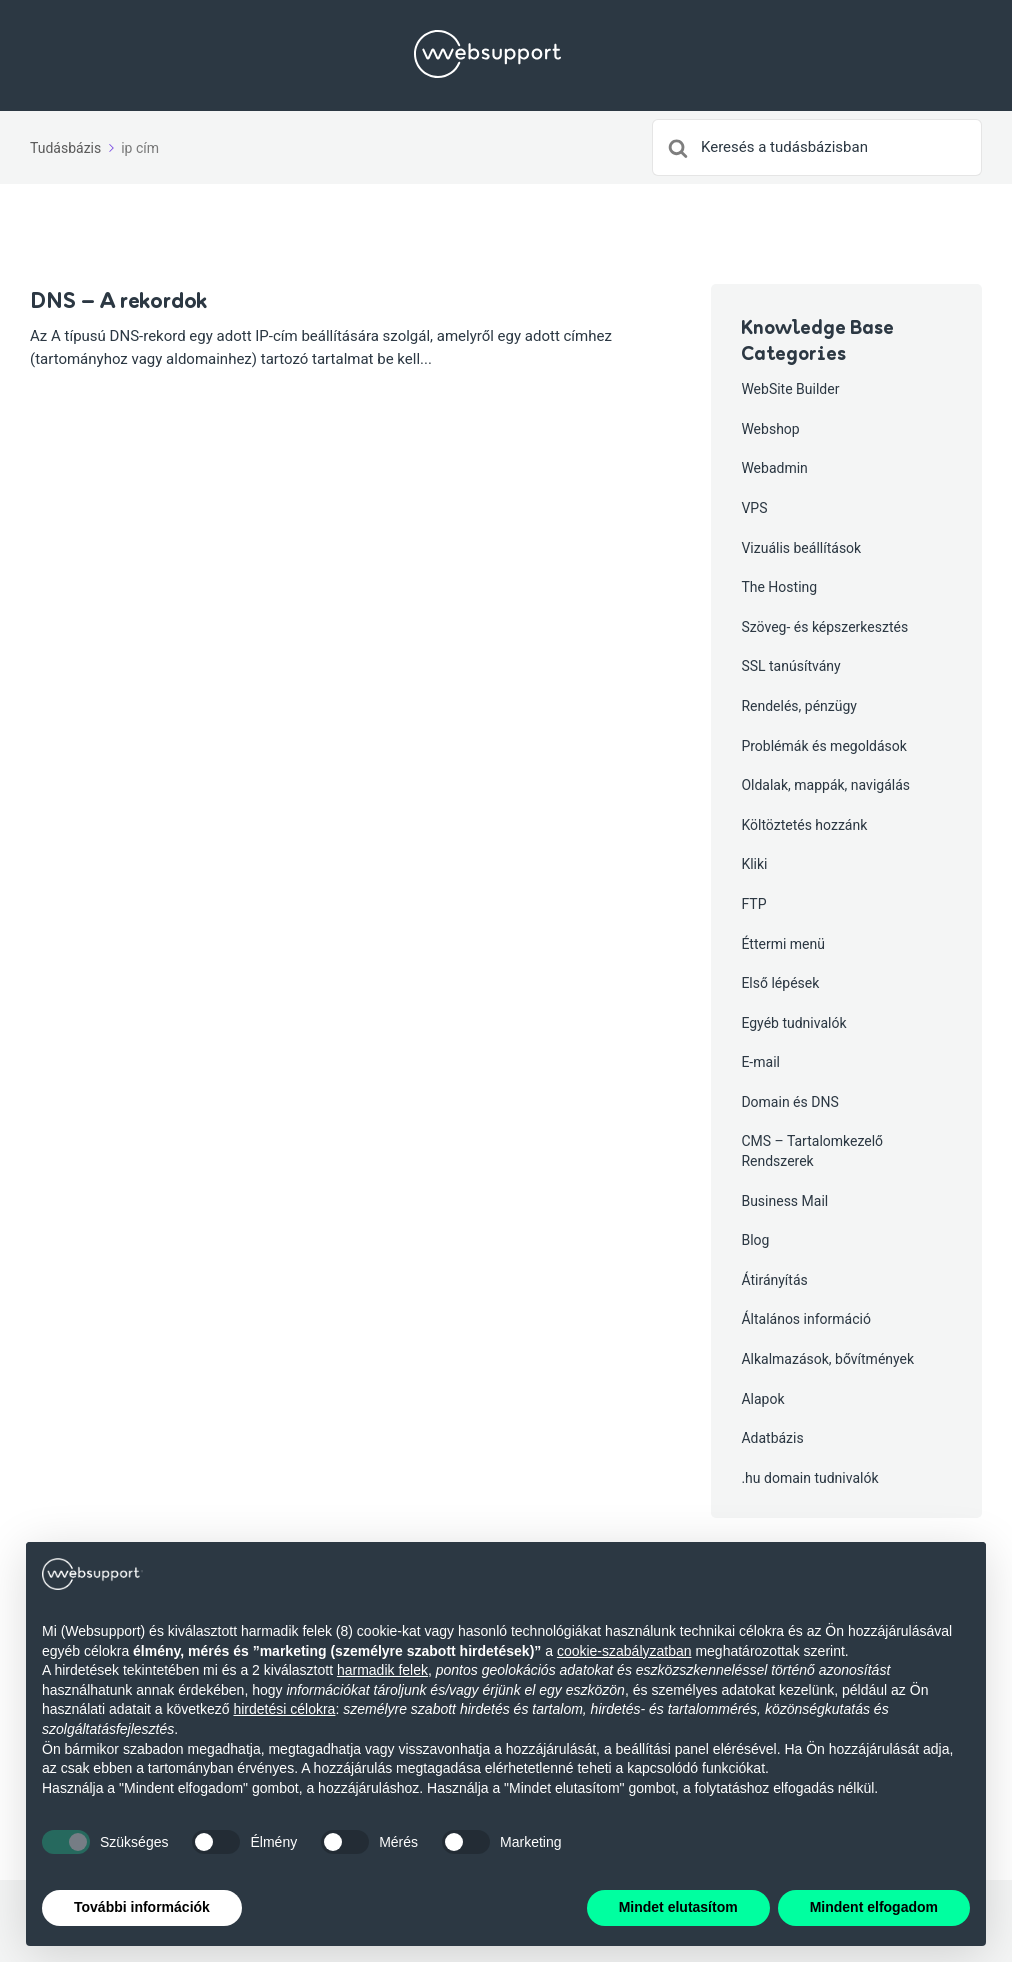 This screenshot has height=1962, width=1012. What do you see at coordinates (783, 944) in the screenshot?
I see `Éttermi menü` at bounding box center [783, 944].